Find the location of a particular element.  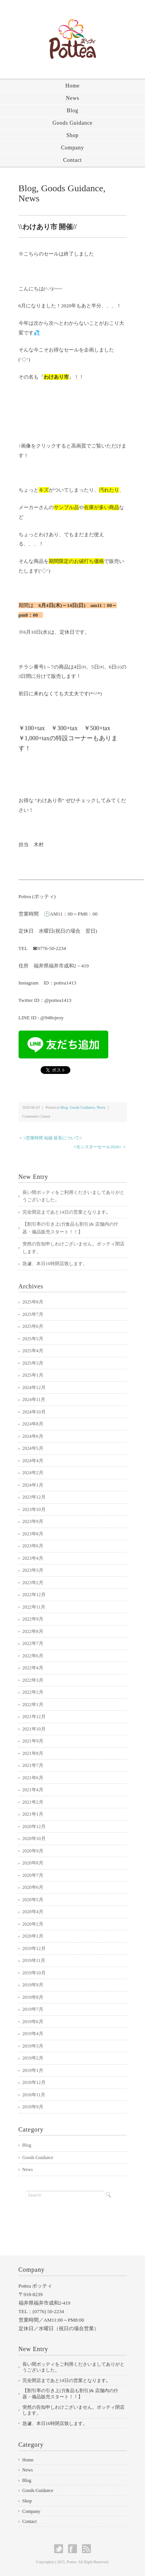

突然の告知申しわけございません。ポッティ閉店します。 is located at coordinates (73, 1247).